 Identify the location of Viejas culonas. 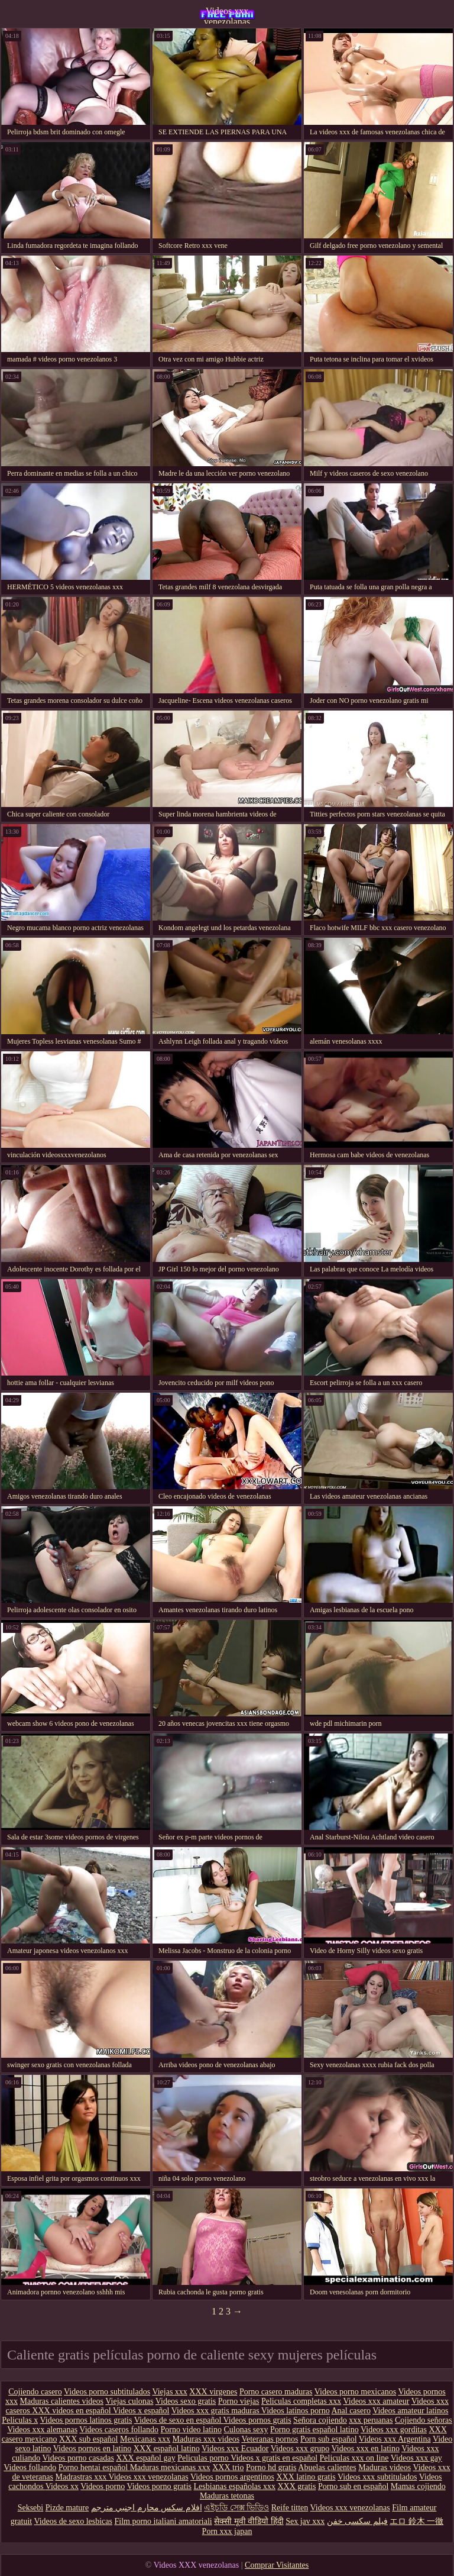
(129, 2401).